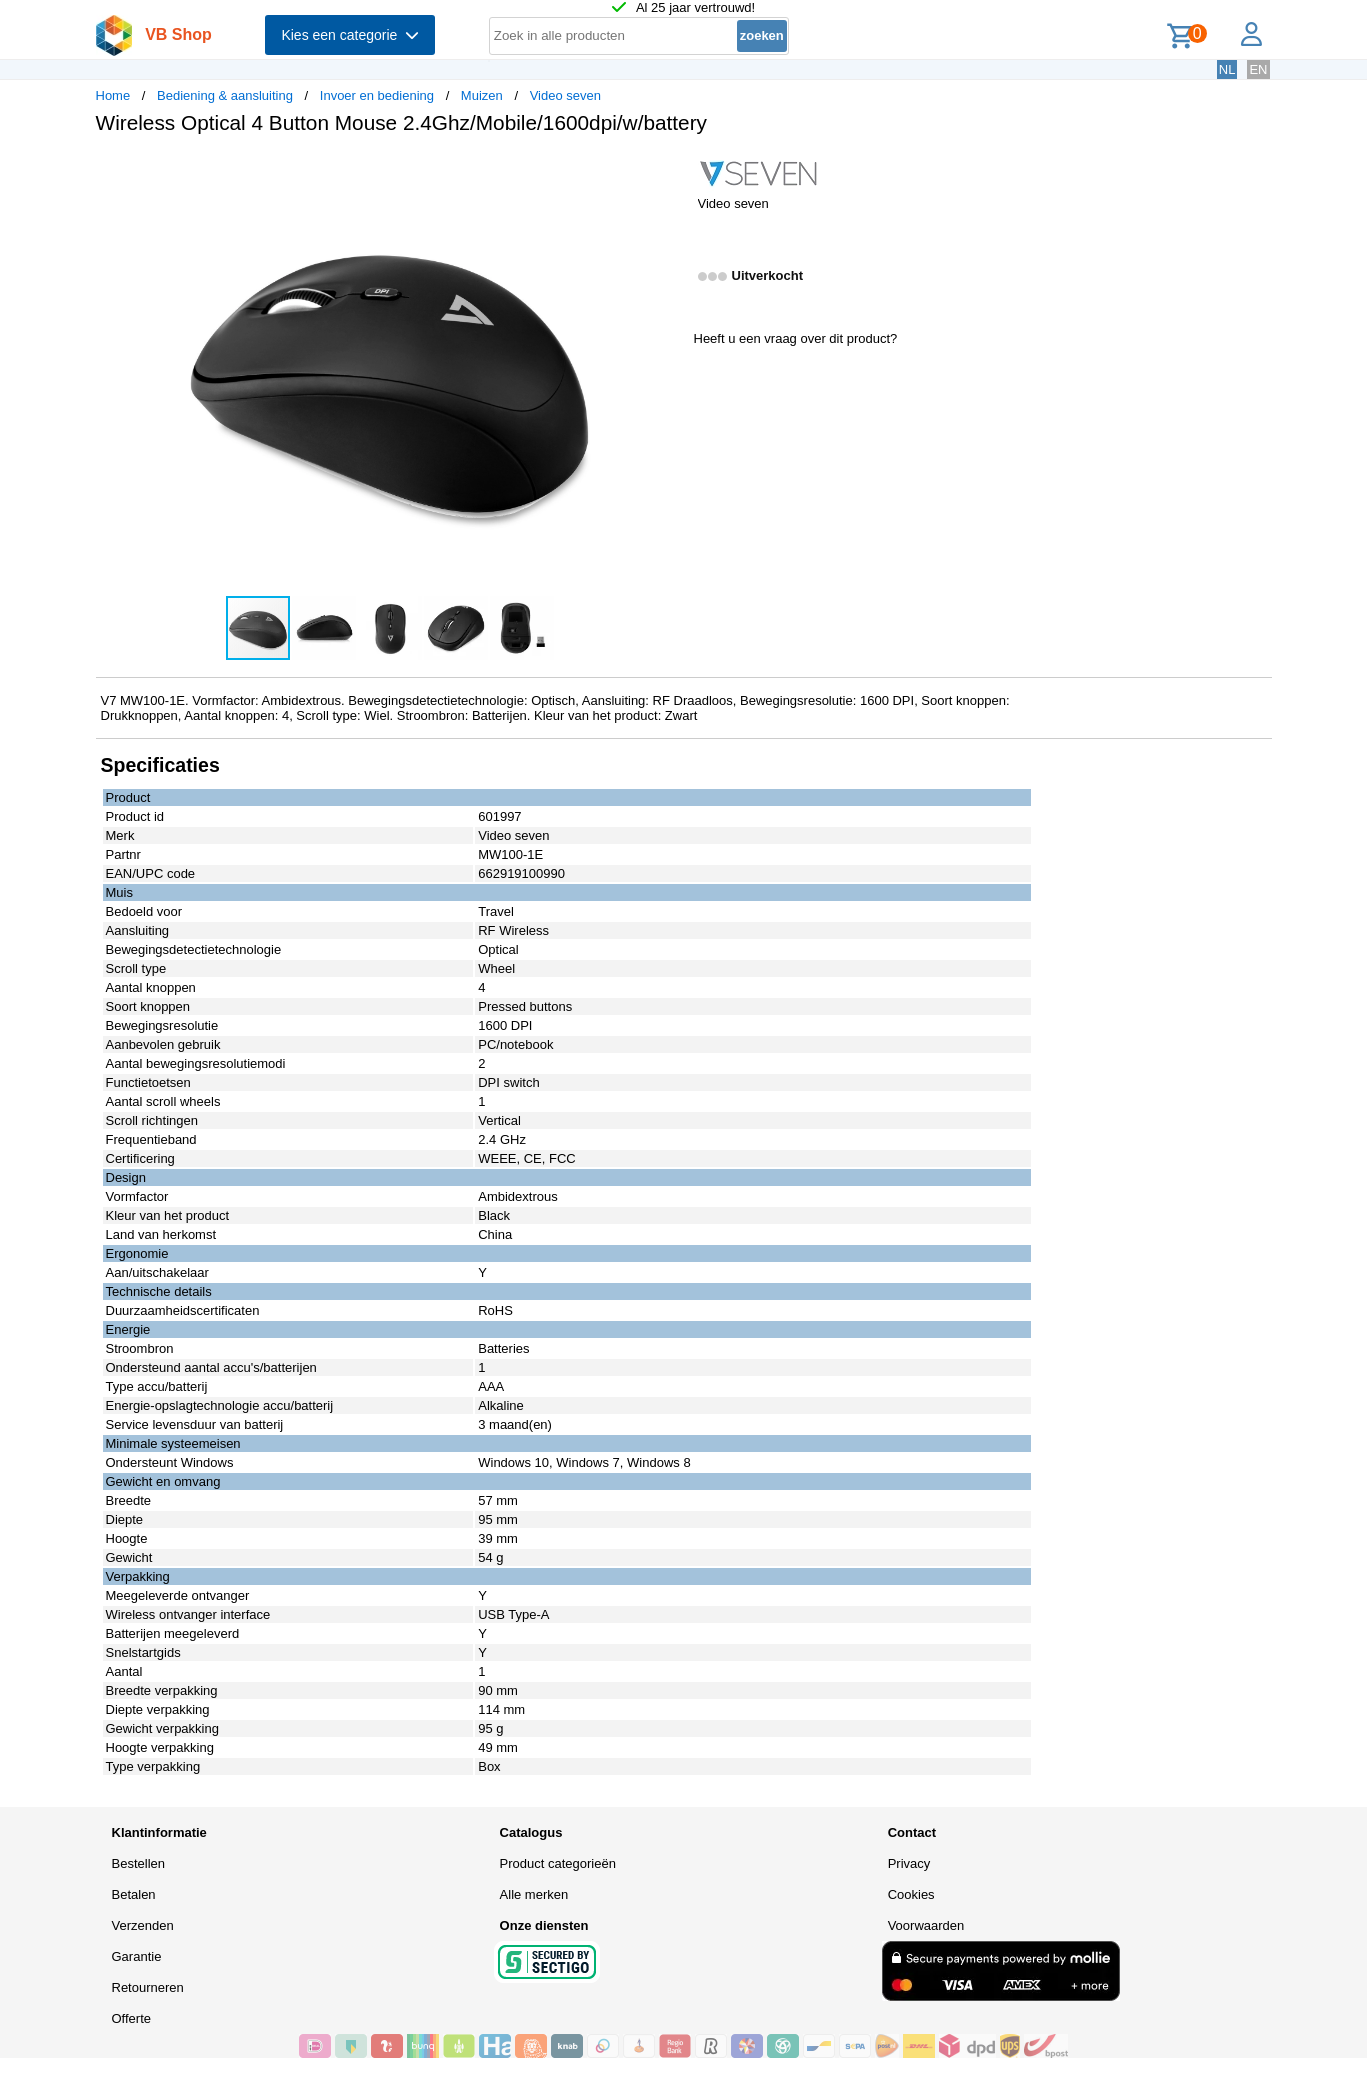 This screenshot has height=2073, width=1367. What do you see at coordinates (113, 95) in the screenshot?
I see `Home` at bounding box center [113, 95].